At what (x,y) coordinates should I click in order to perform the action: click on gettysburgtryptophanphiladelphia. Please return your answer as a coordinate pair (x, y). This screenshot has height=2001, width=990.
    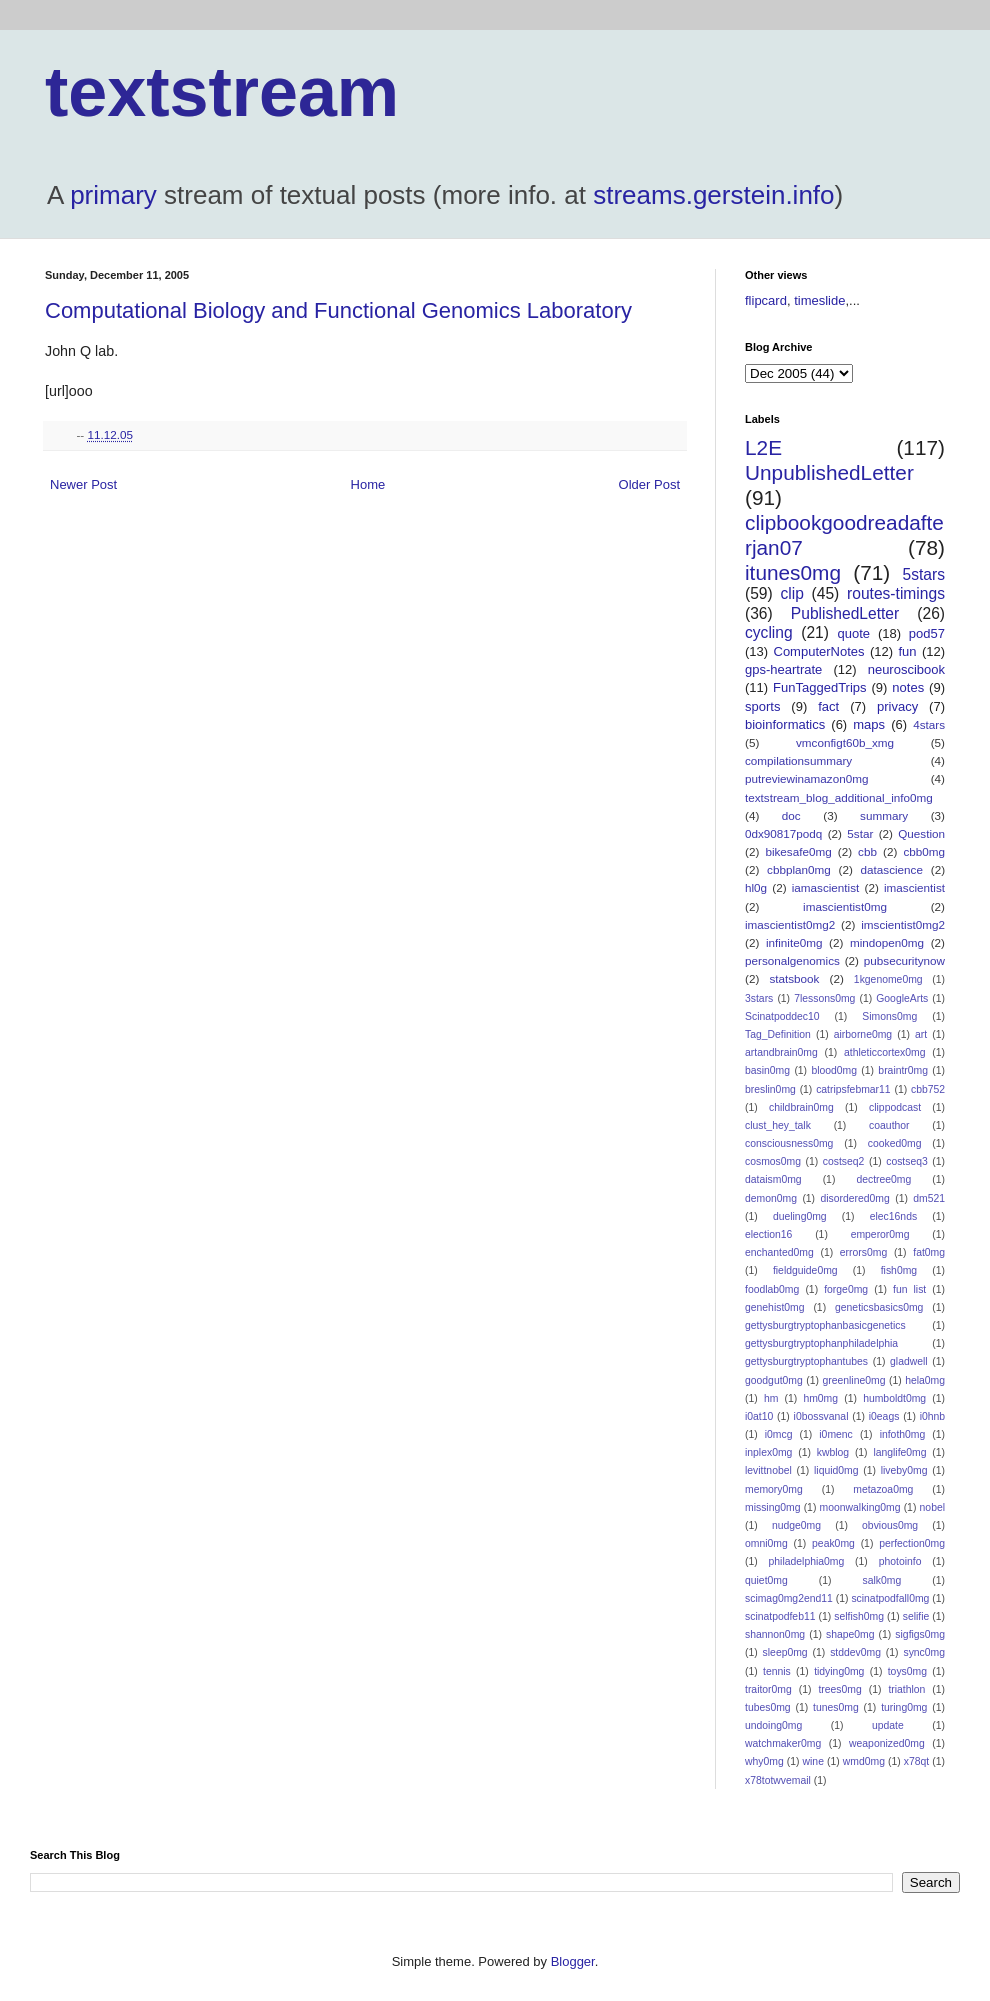
    Looking at the image, I should click on (821, 1343).